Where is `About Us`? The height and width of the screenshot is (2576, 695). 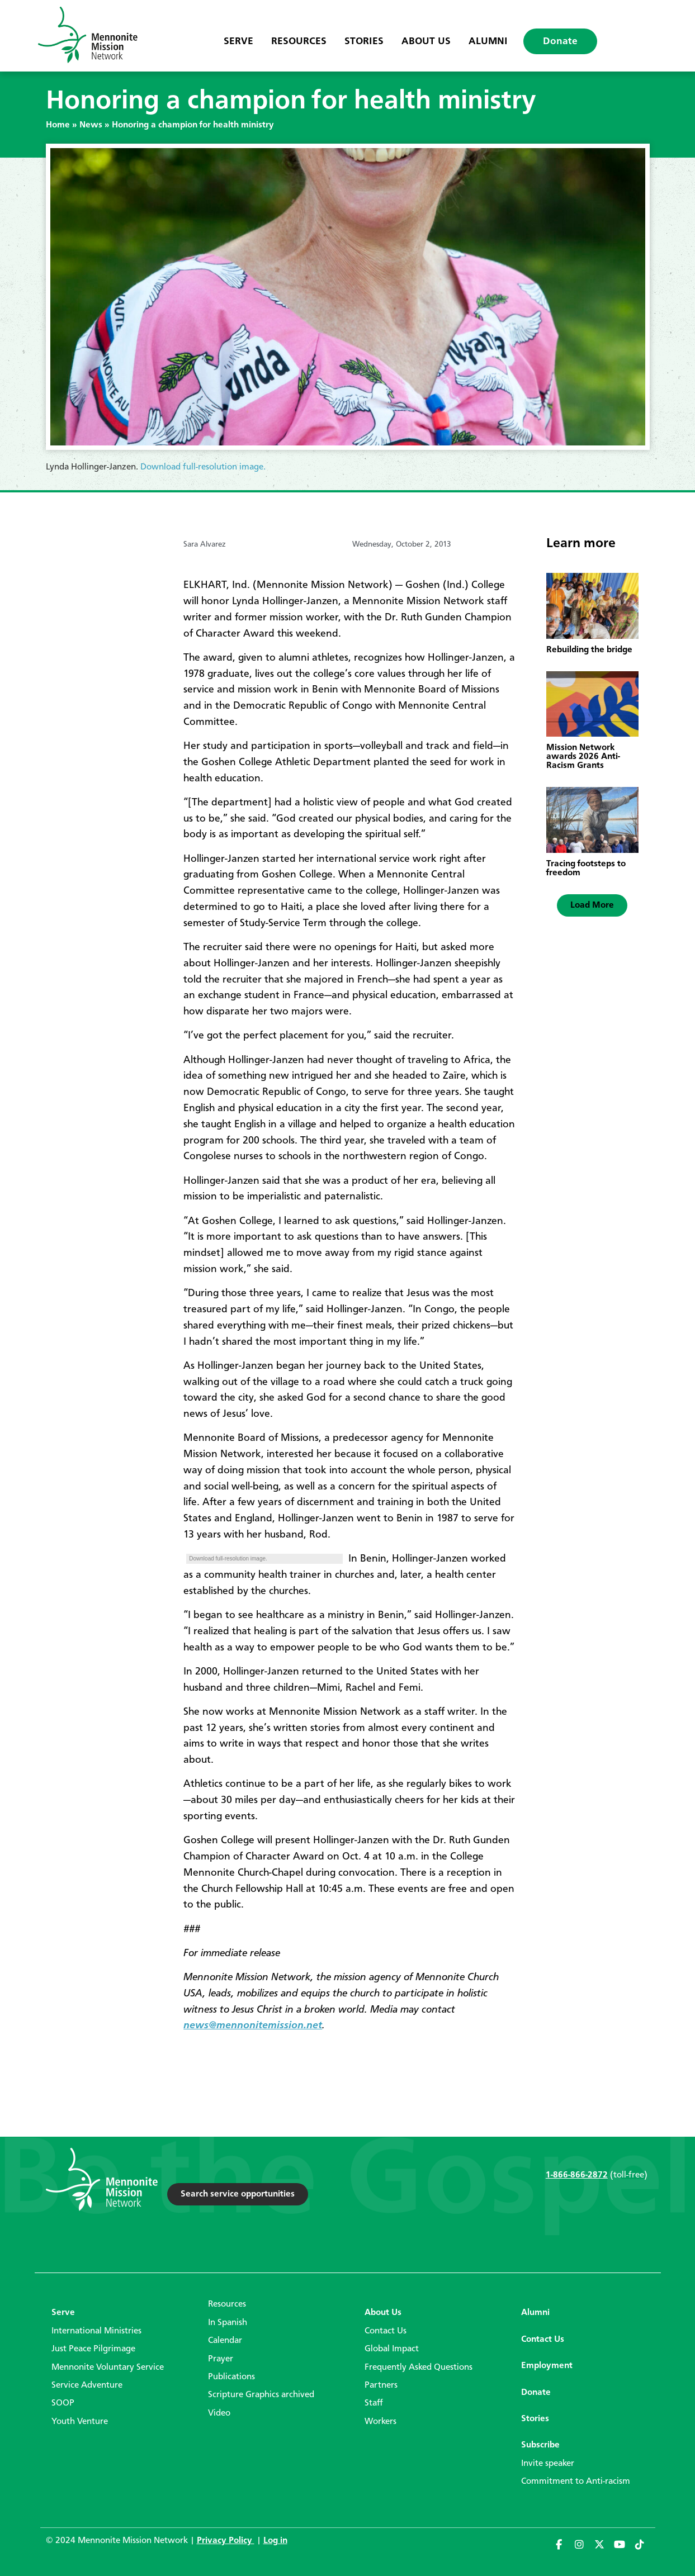 About Us is located at coordinates (426, 41).